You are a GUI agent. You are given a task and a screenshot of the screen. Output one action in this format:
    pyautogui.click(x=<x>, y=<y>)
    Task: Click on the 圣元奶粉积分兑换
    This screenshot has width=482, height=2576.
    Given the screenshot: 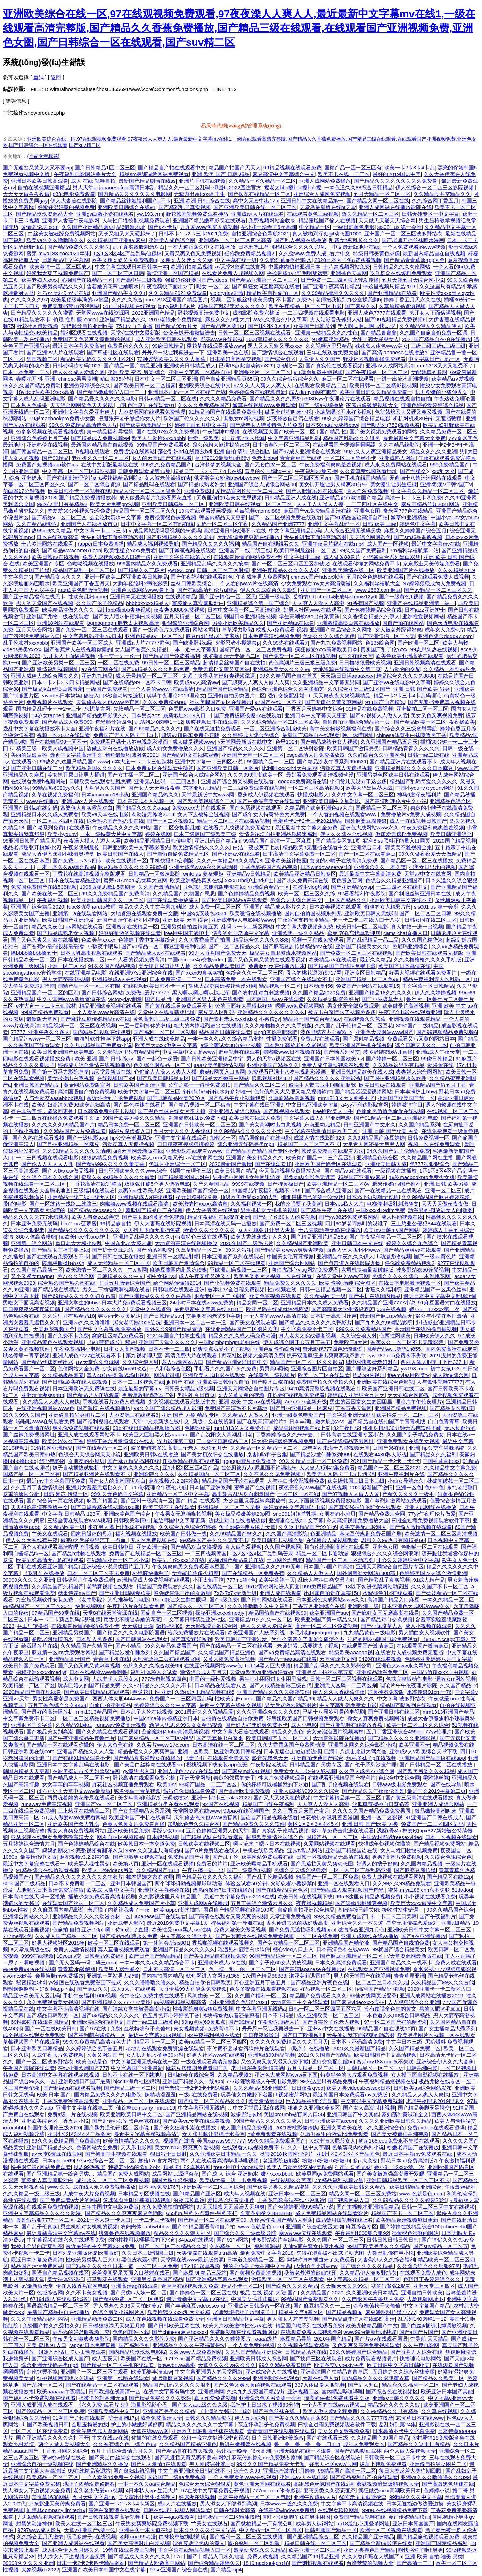 What is the action you would take?
    pyautogui.click(x=197, y=1197)
    